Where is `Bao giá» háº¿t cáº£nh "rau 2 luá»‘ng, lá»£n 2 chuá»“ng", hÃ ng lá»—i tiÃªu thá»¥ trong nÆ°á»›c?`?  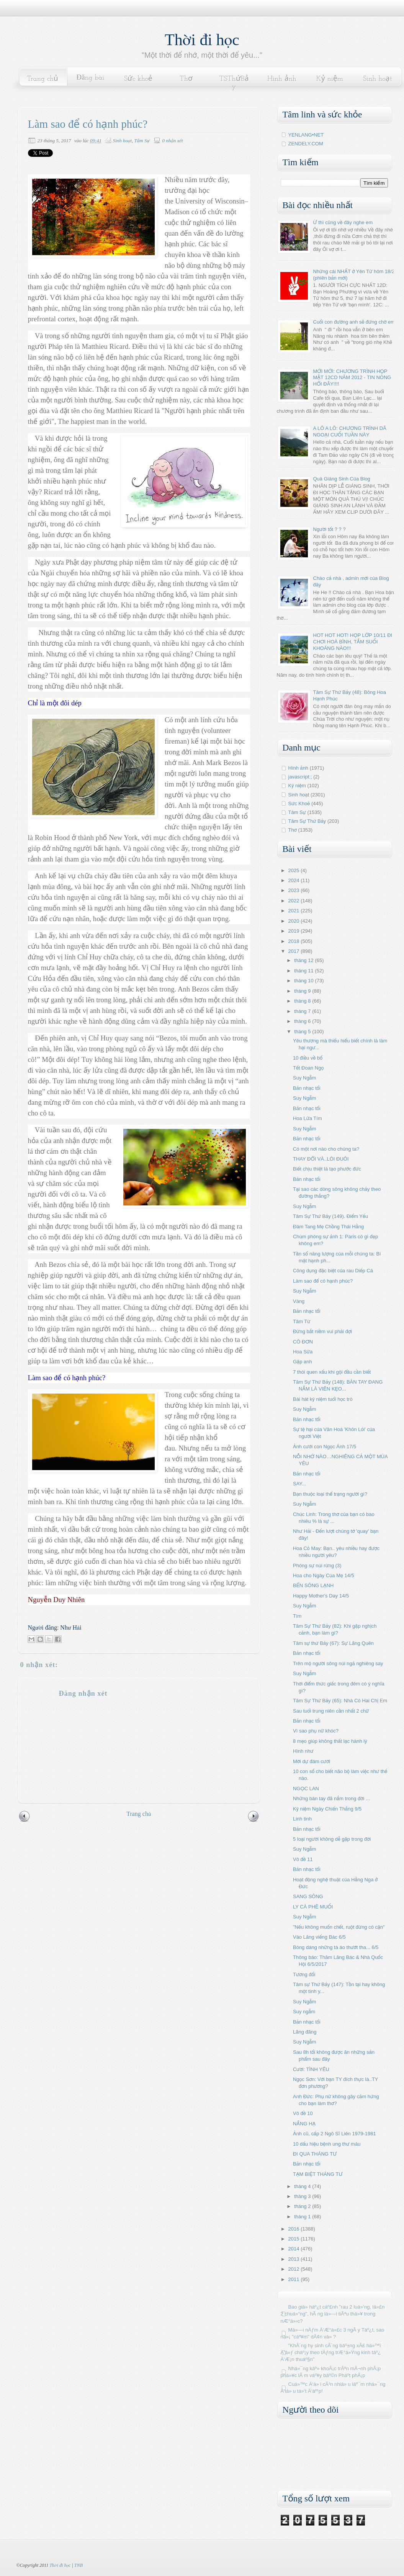 Bao giá» háº¿t cáº£nh "rau 2 luá»‘ng, lá»£n 2 chuá»“ng", hÃ ng lá»—i tiÃªu thá»¥ trong nÆ°á»›c? is located at coordinates (333, 2314).